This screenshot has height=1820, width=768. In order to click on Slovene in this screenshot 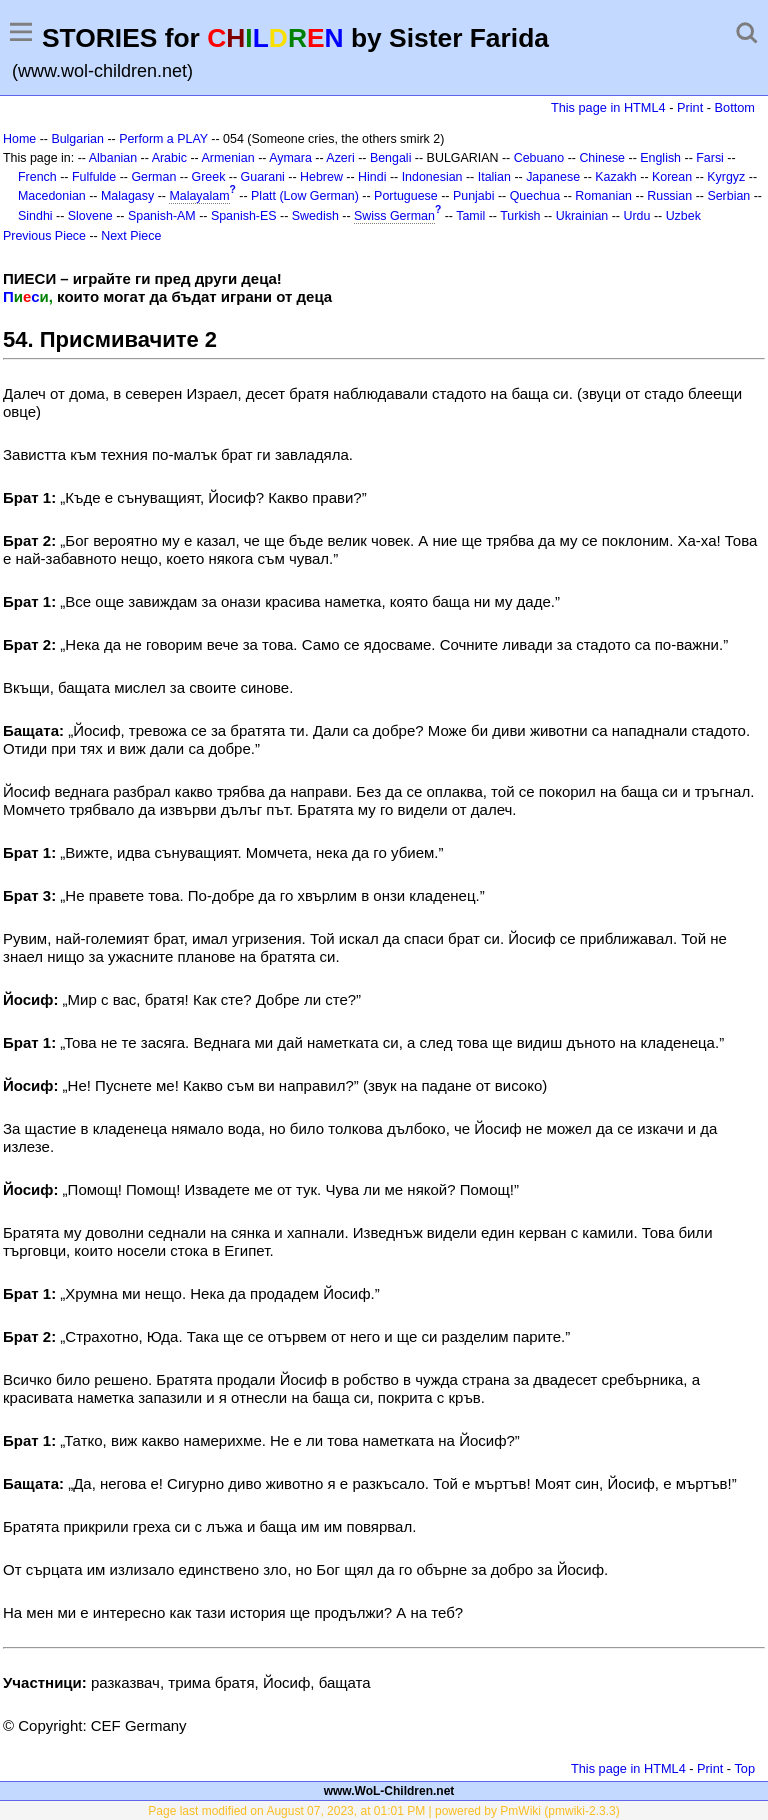, I will do `click(90, 216)`.